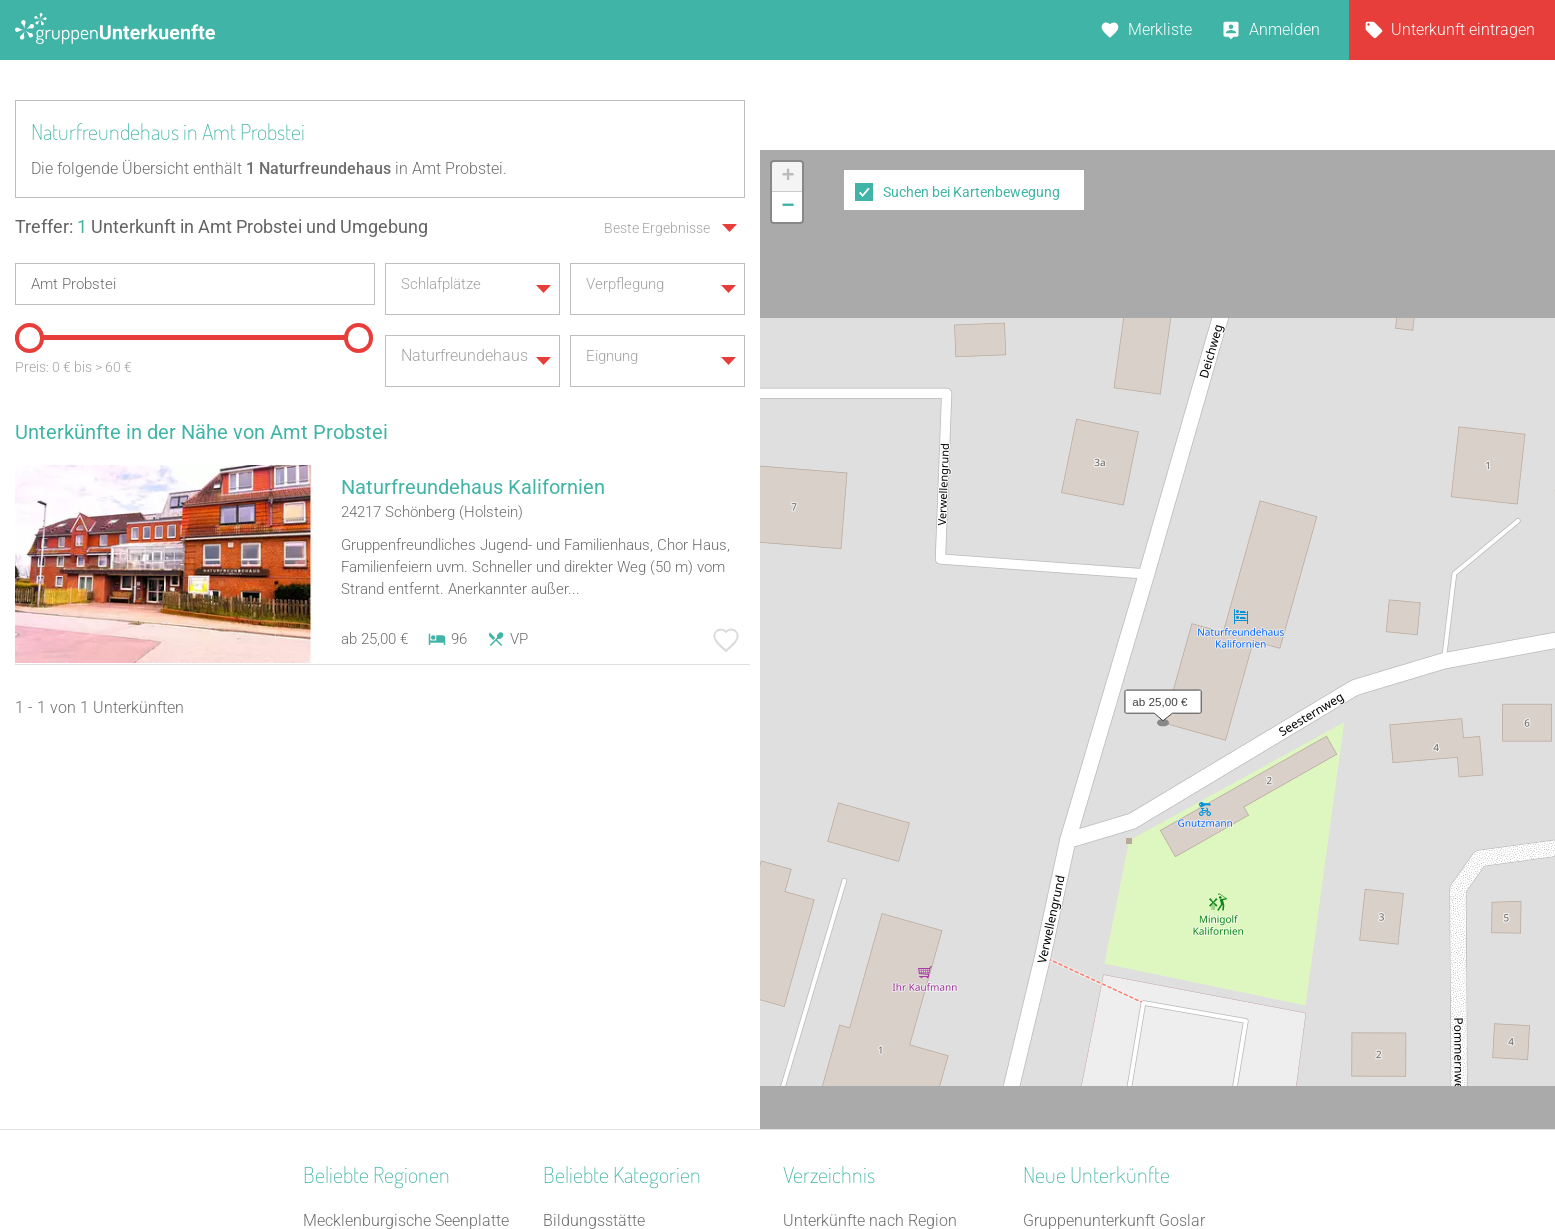 Image resolution: width=1555 pixels, height=1229 pixels. Describe the element at coordinates (879, 877) in the screenshot. I see `Unterkünfte nach Kategorie` at that location.